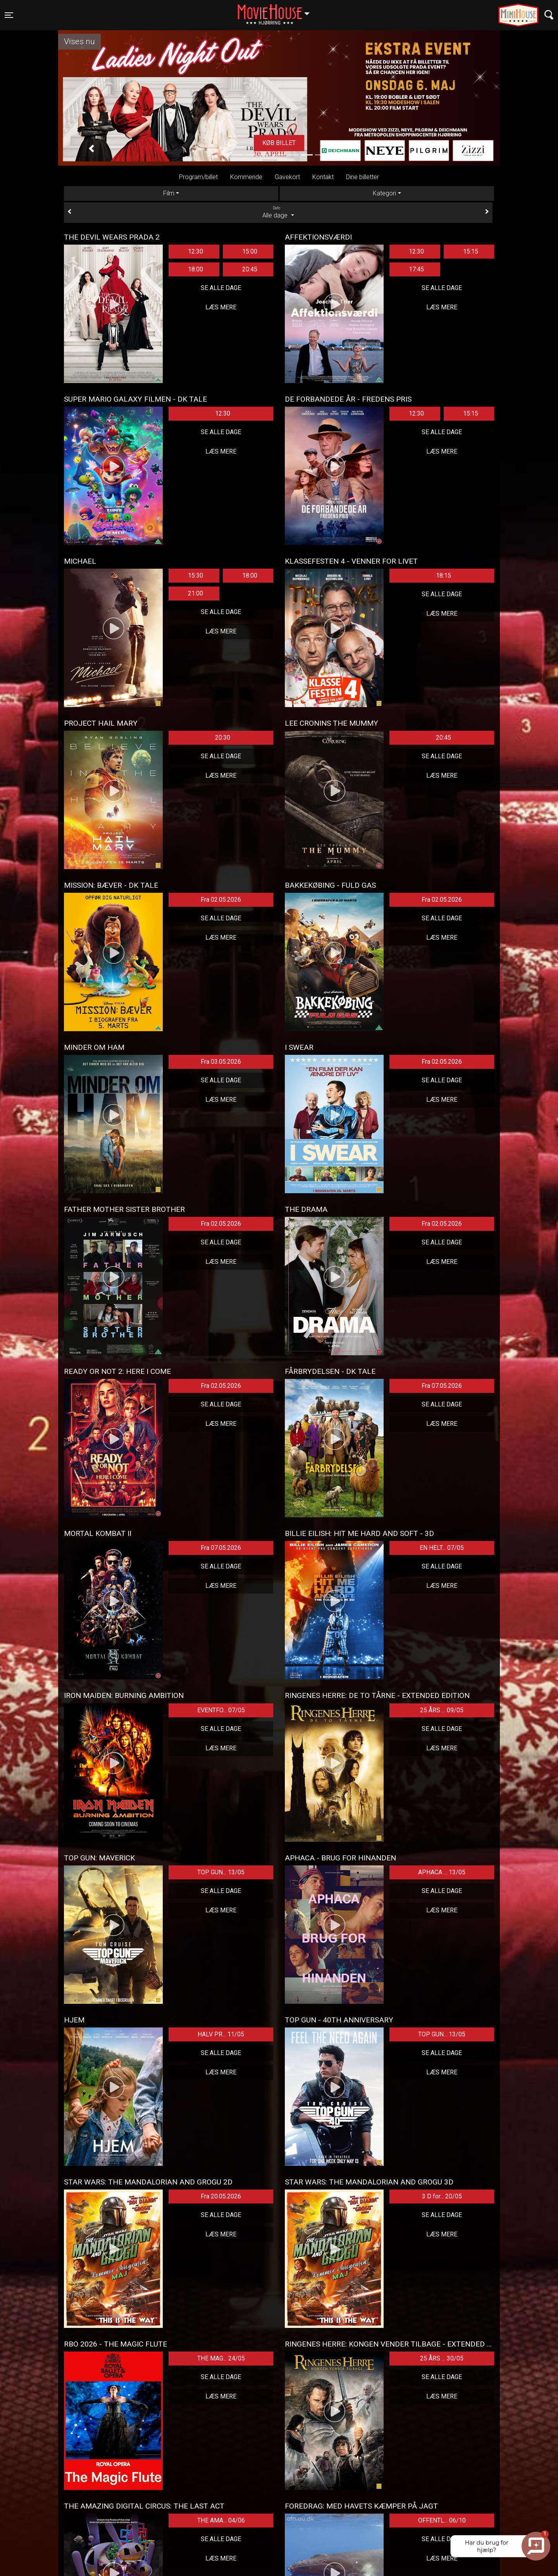 The image size is (558, 2576). I want to click on THE MAG... 24/05, so click(221, 2358).